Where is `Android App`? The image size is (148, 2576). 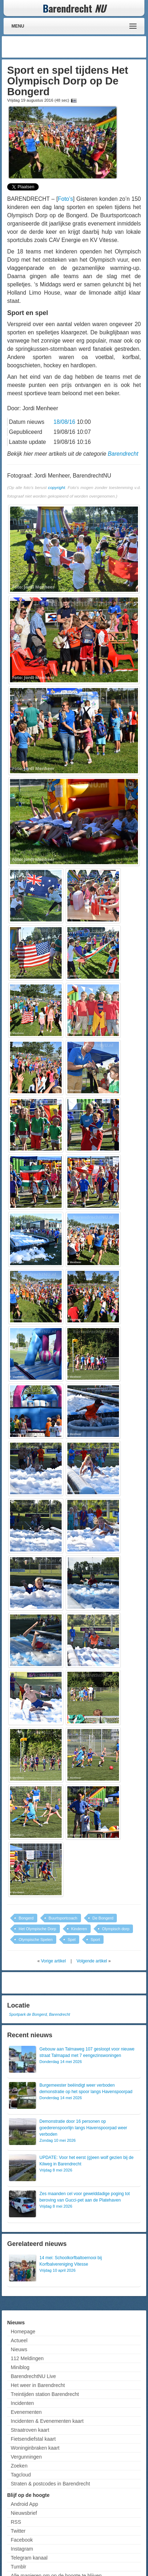 Android App is located at coordinates (24, 2504).